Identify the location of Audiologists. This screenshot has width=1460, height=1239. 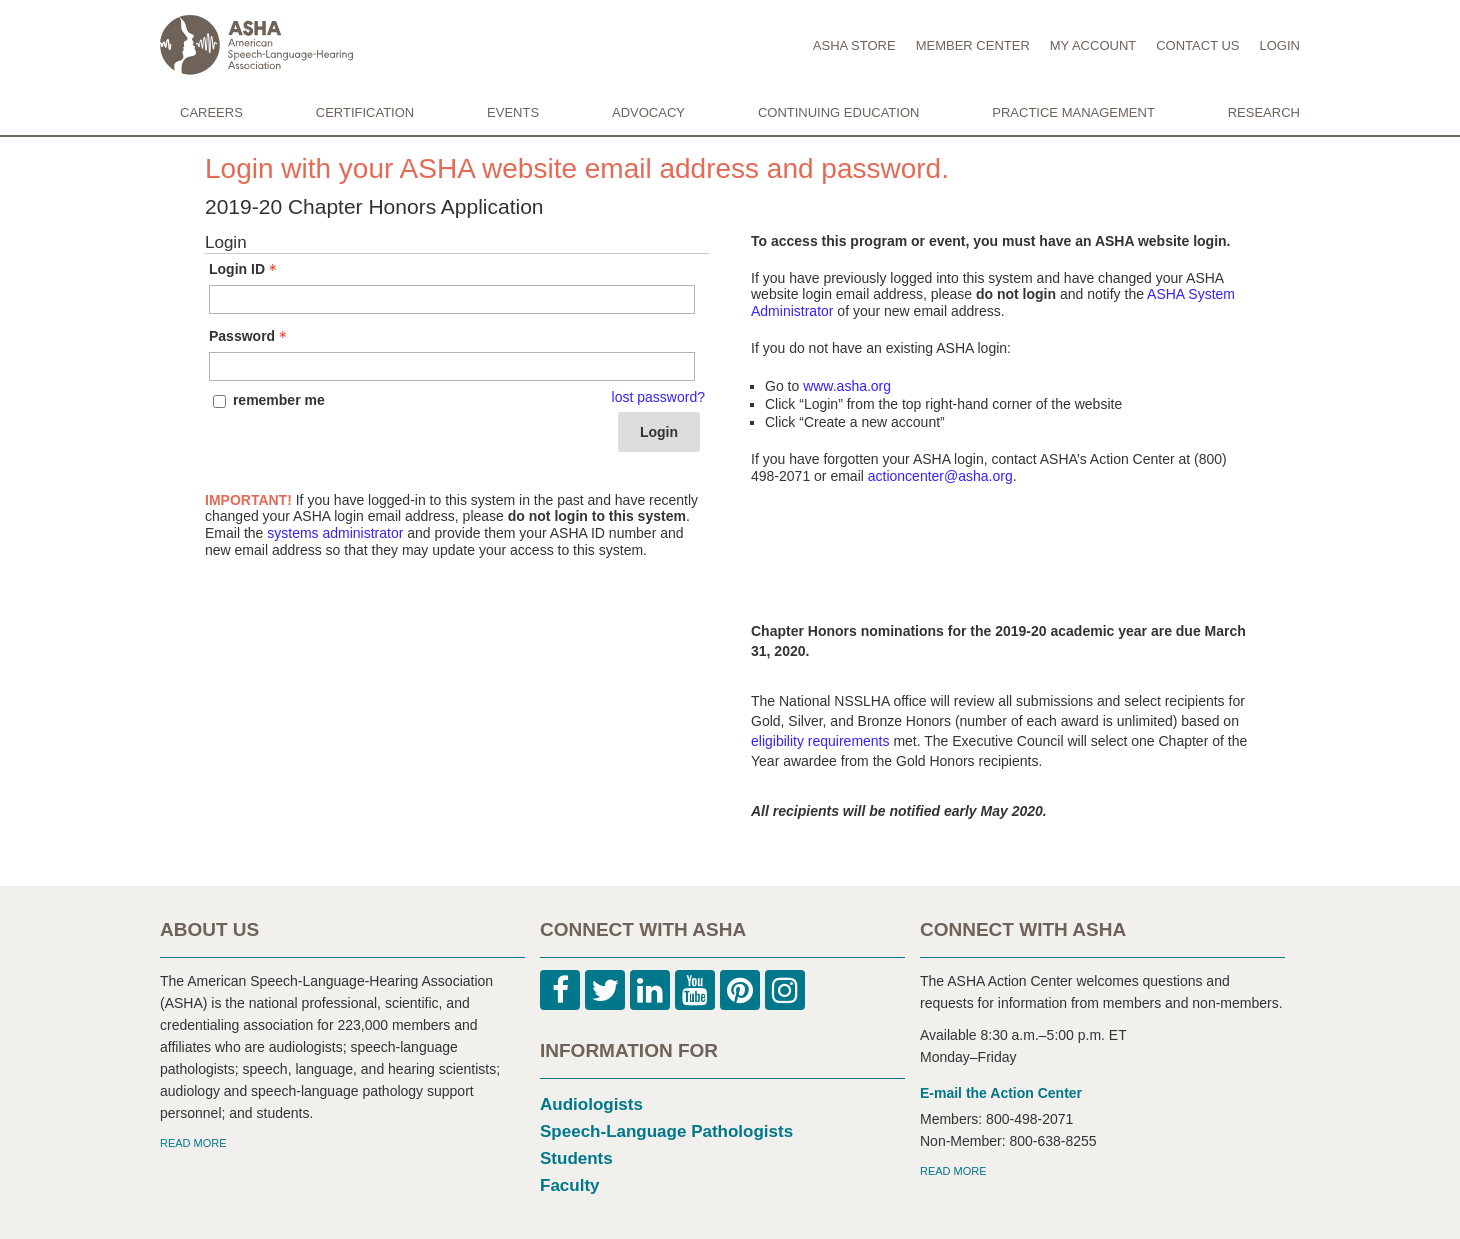
(591, 1104).